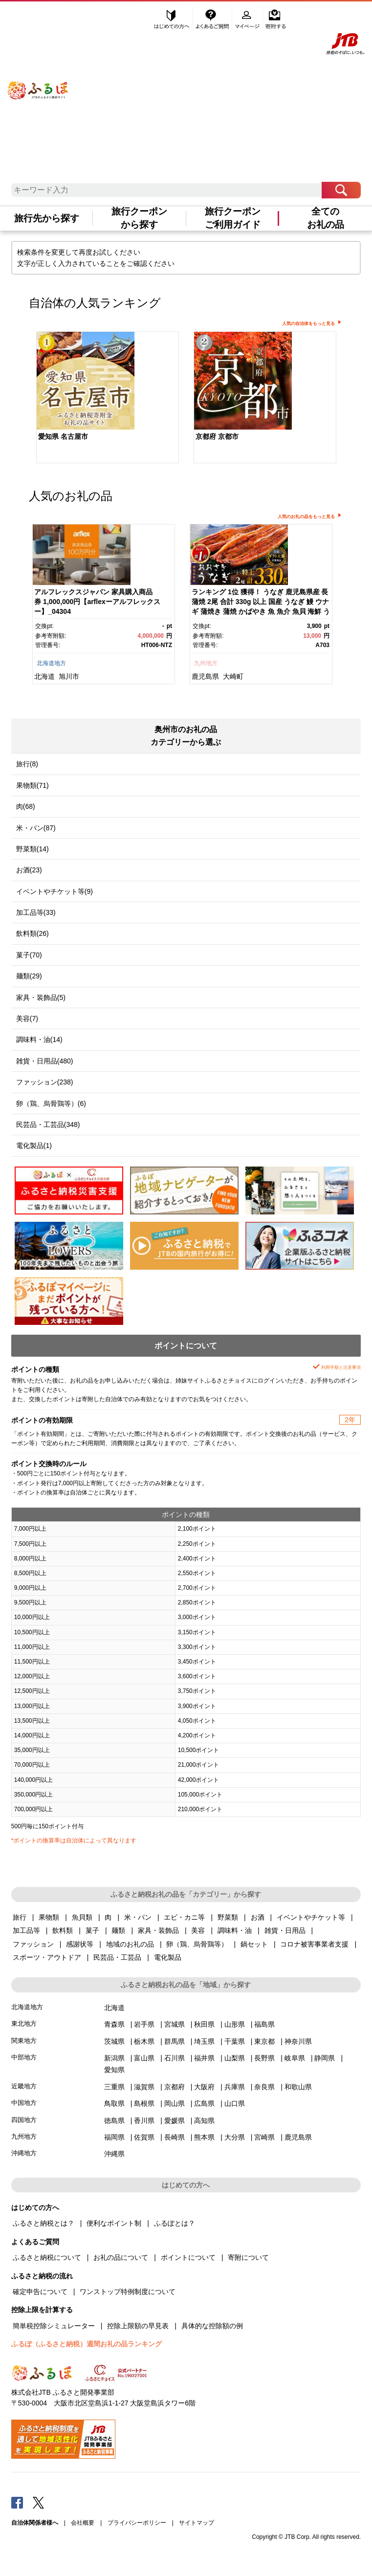 The width and height of the screenshot is (372, 2576). Describe the element at coordinates (298, 2087) in the screenshot. I see `和歌山県` at that location.